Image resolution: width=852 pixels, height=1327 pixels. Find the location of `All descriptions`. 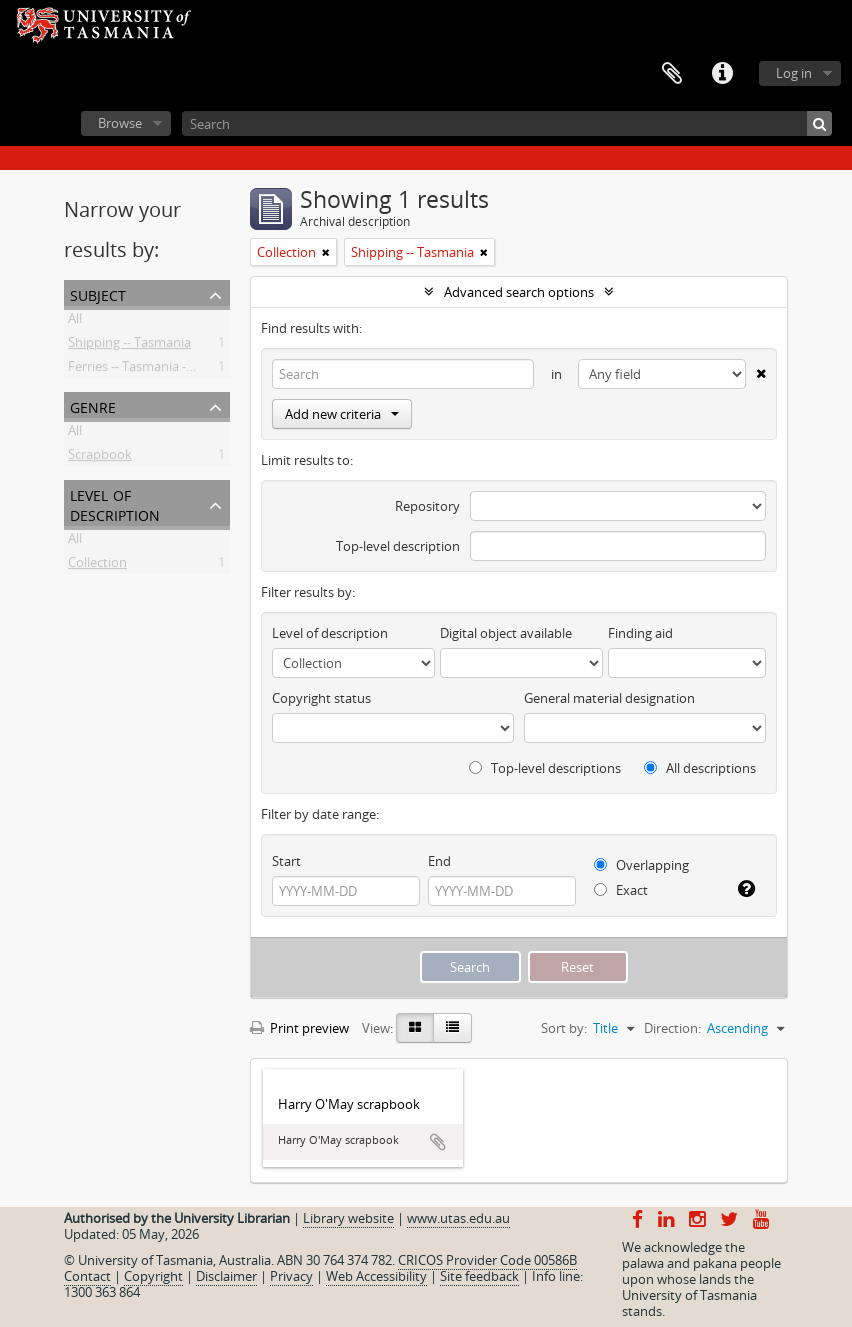

All descriptions is located at coordinates (700, 768).